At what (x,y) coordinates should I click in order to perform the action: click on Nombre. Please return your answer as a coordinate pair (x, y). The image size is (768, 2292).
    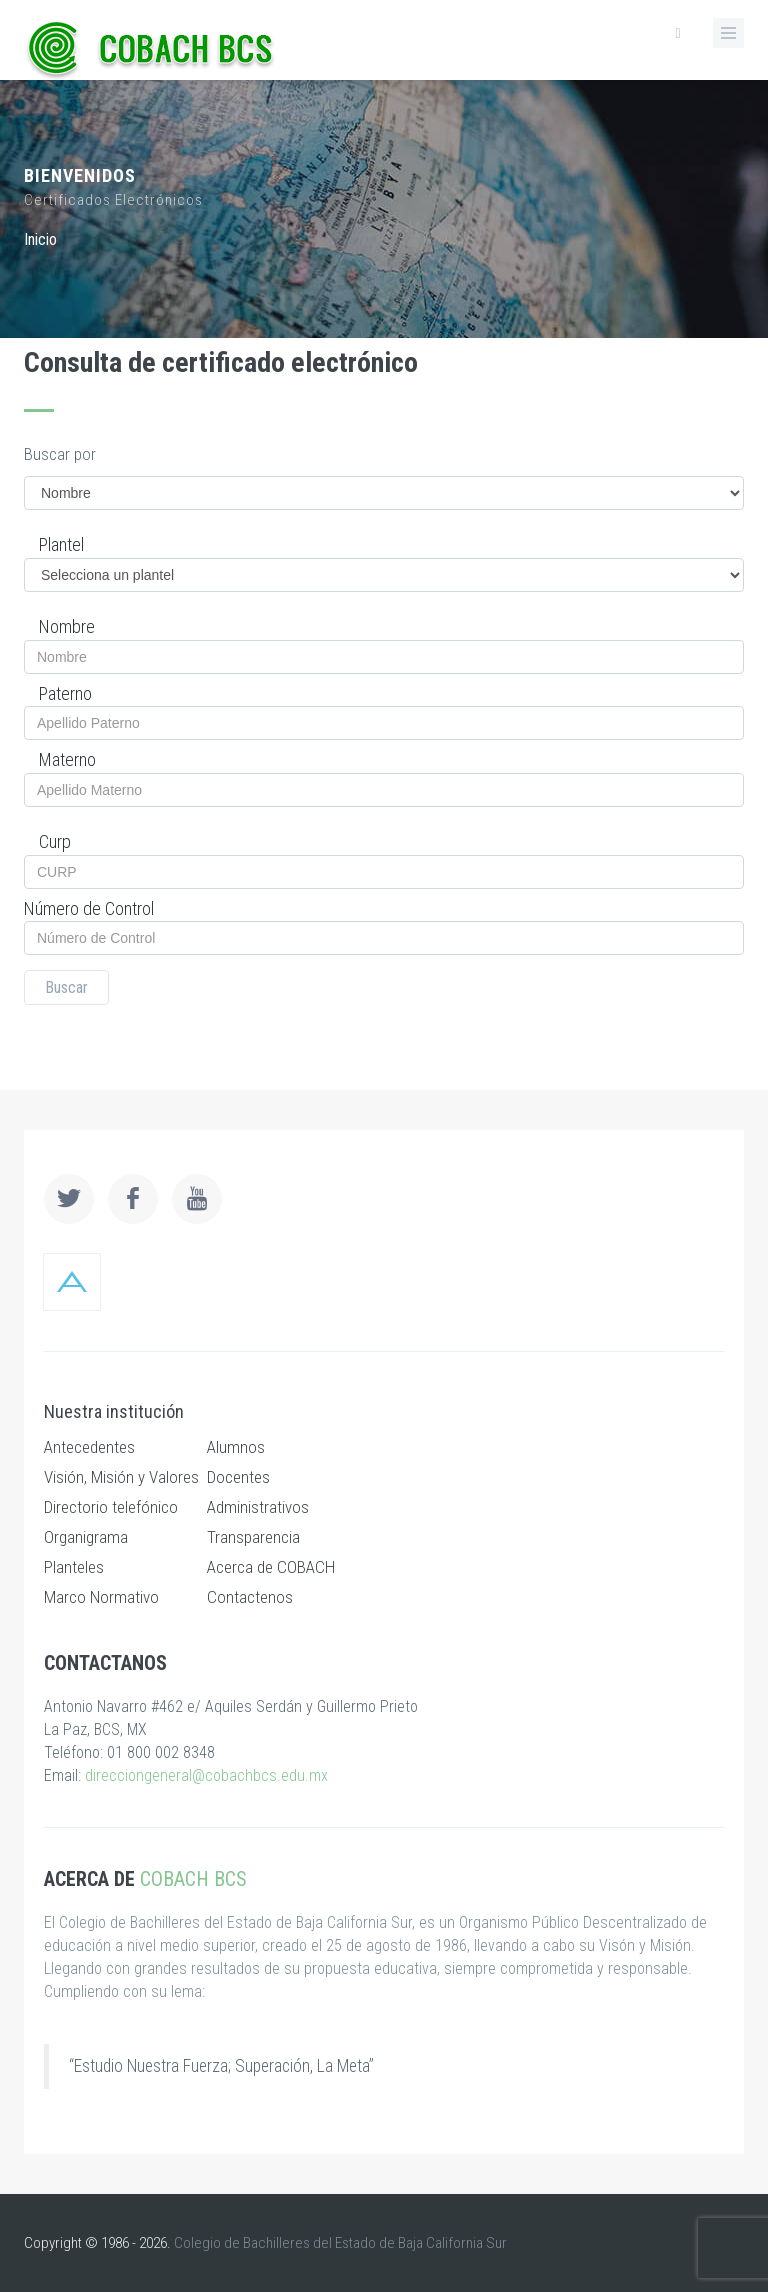
    Looking at the image, I should click on (67, 626).